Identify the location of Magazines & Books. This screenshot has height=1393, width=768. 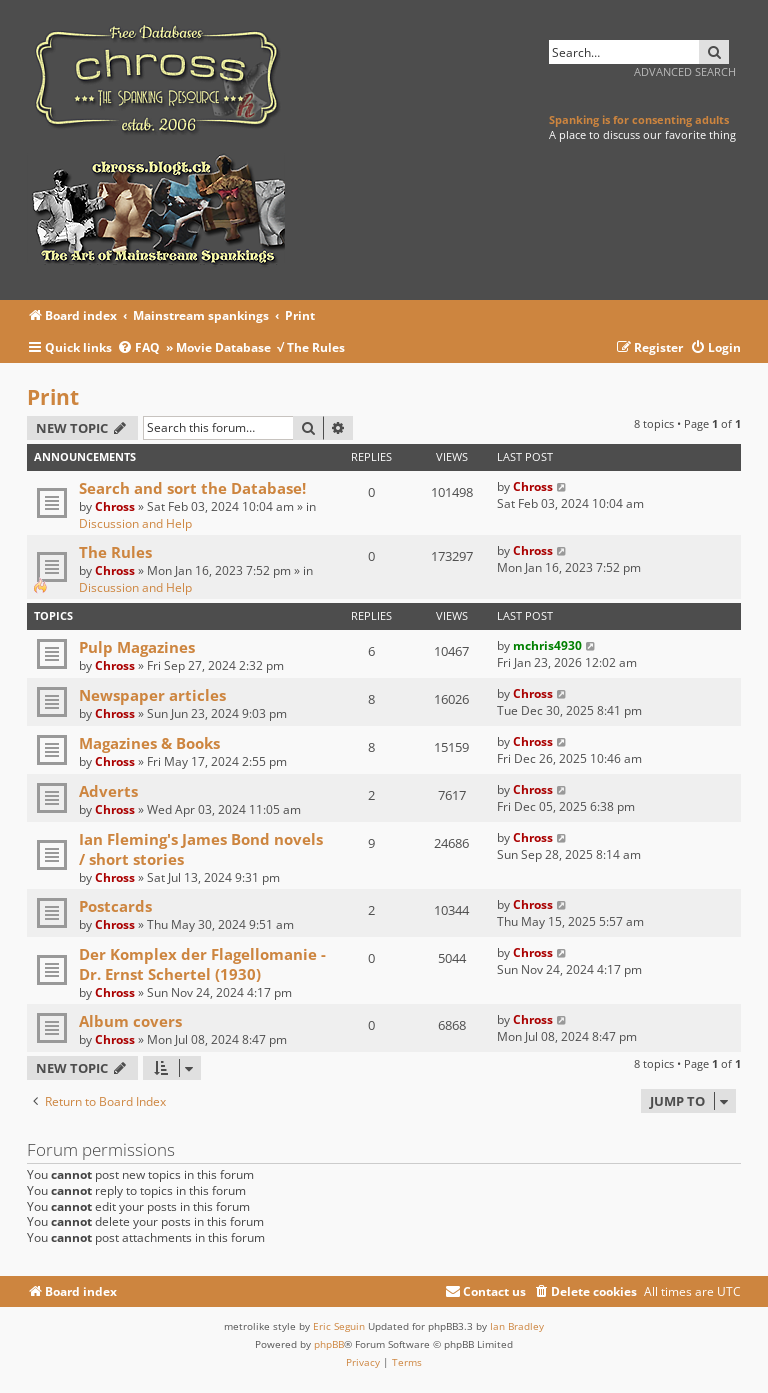
(149, 743).